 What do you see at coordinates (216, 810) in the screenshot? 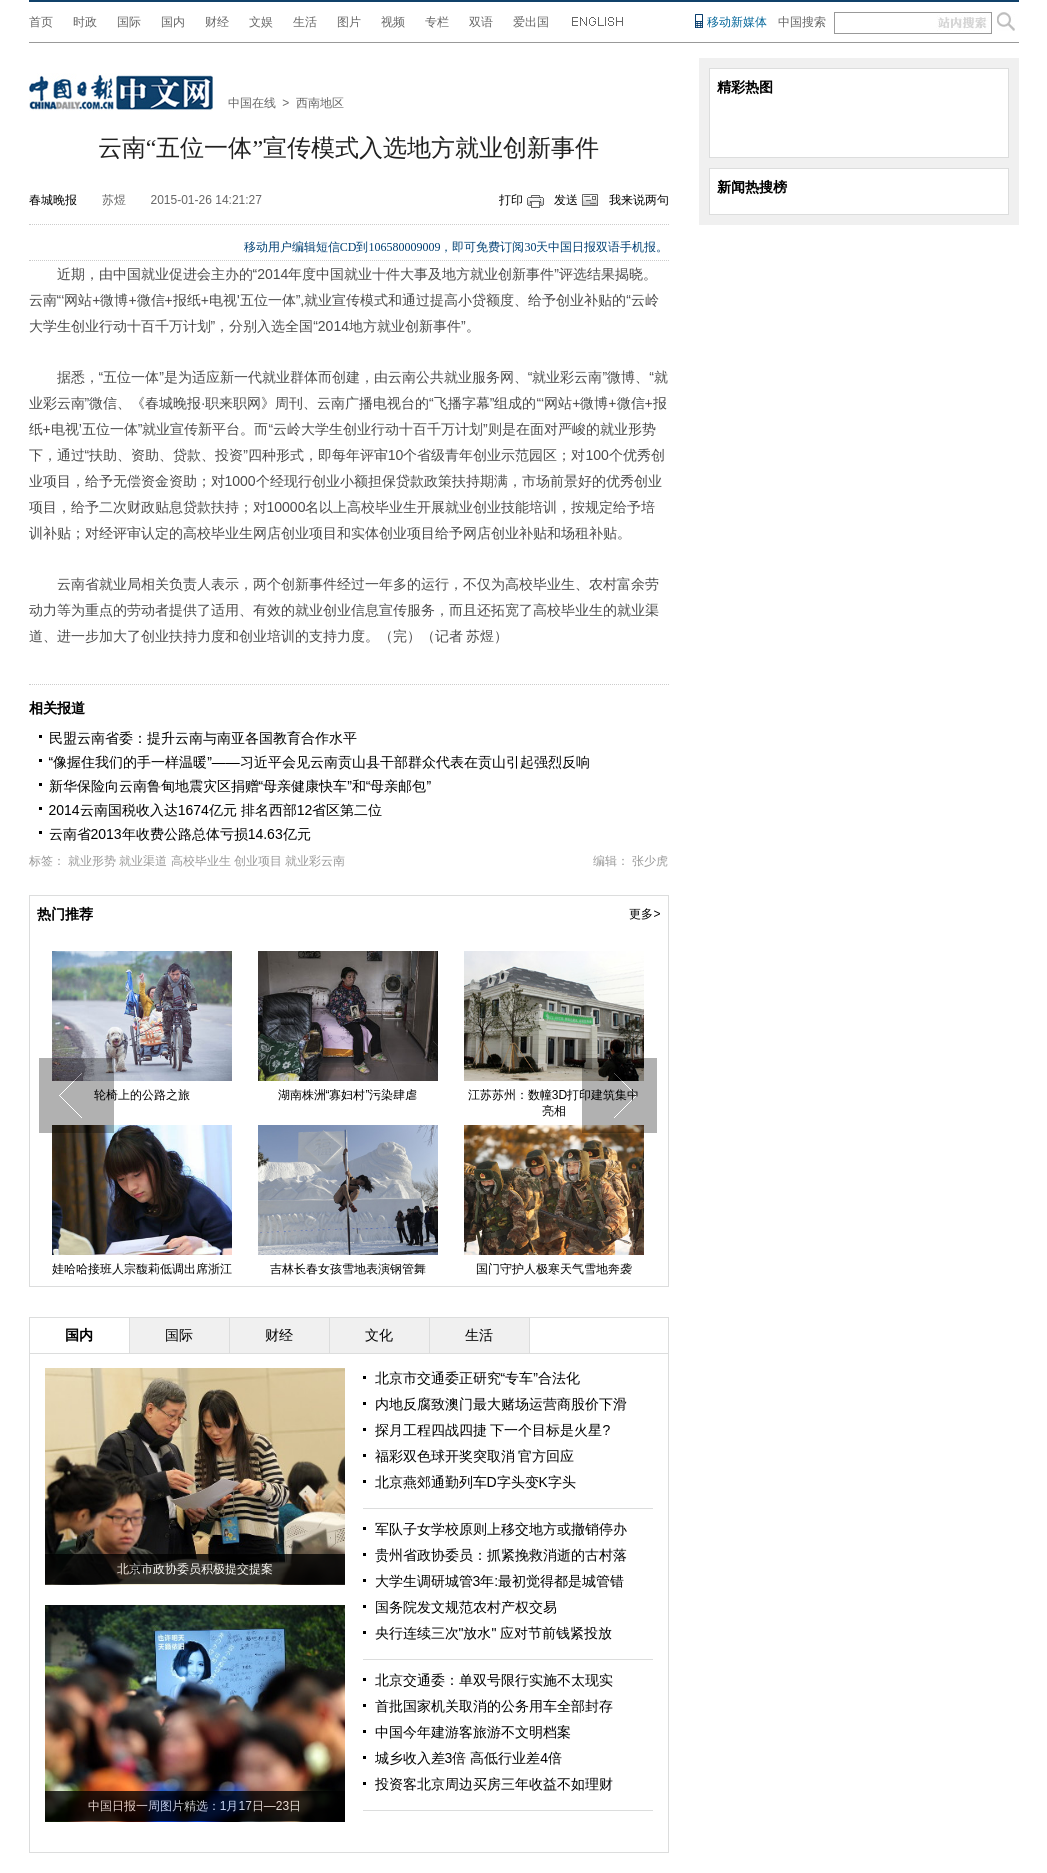
I see `2014云南国税收入达1674亿元 排名西部12省区第二位` at bounding box center [216, 810].